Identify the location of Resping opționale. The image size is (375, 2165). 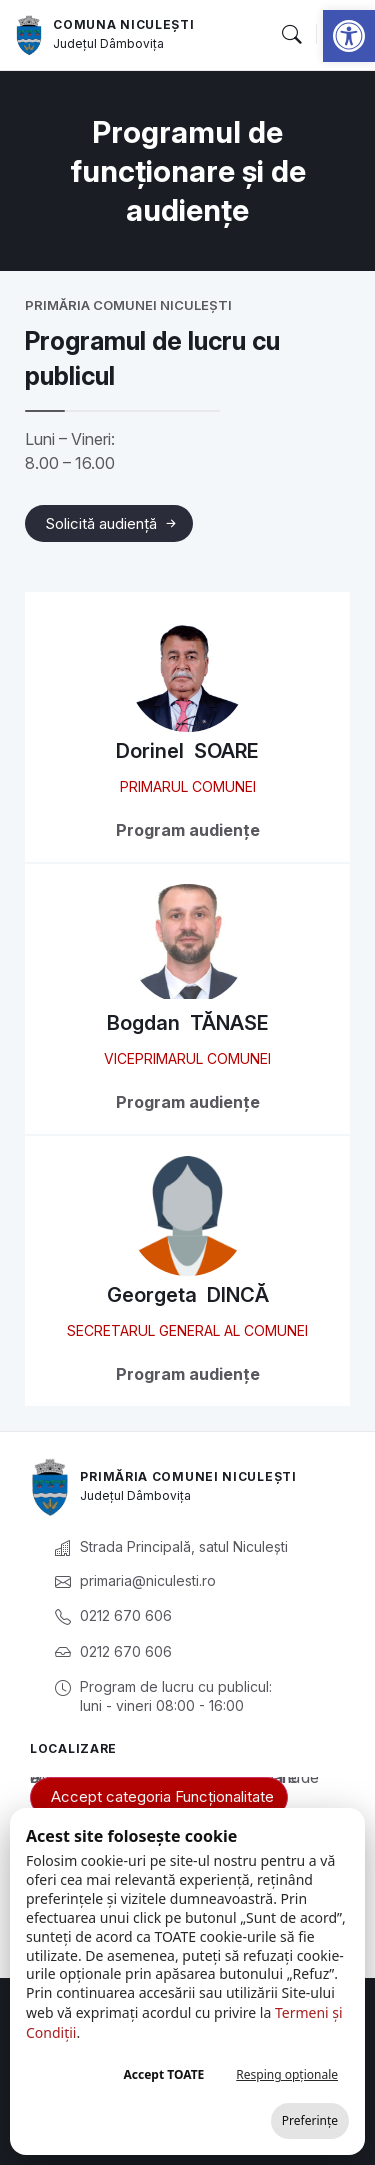
(287, 2074).